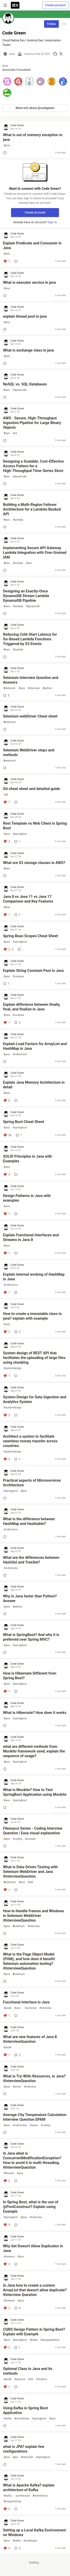  I want to click on What is executor service in java, so click(29, 282).